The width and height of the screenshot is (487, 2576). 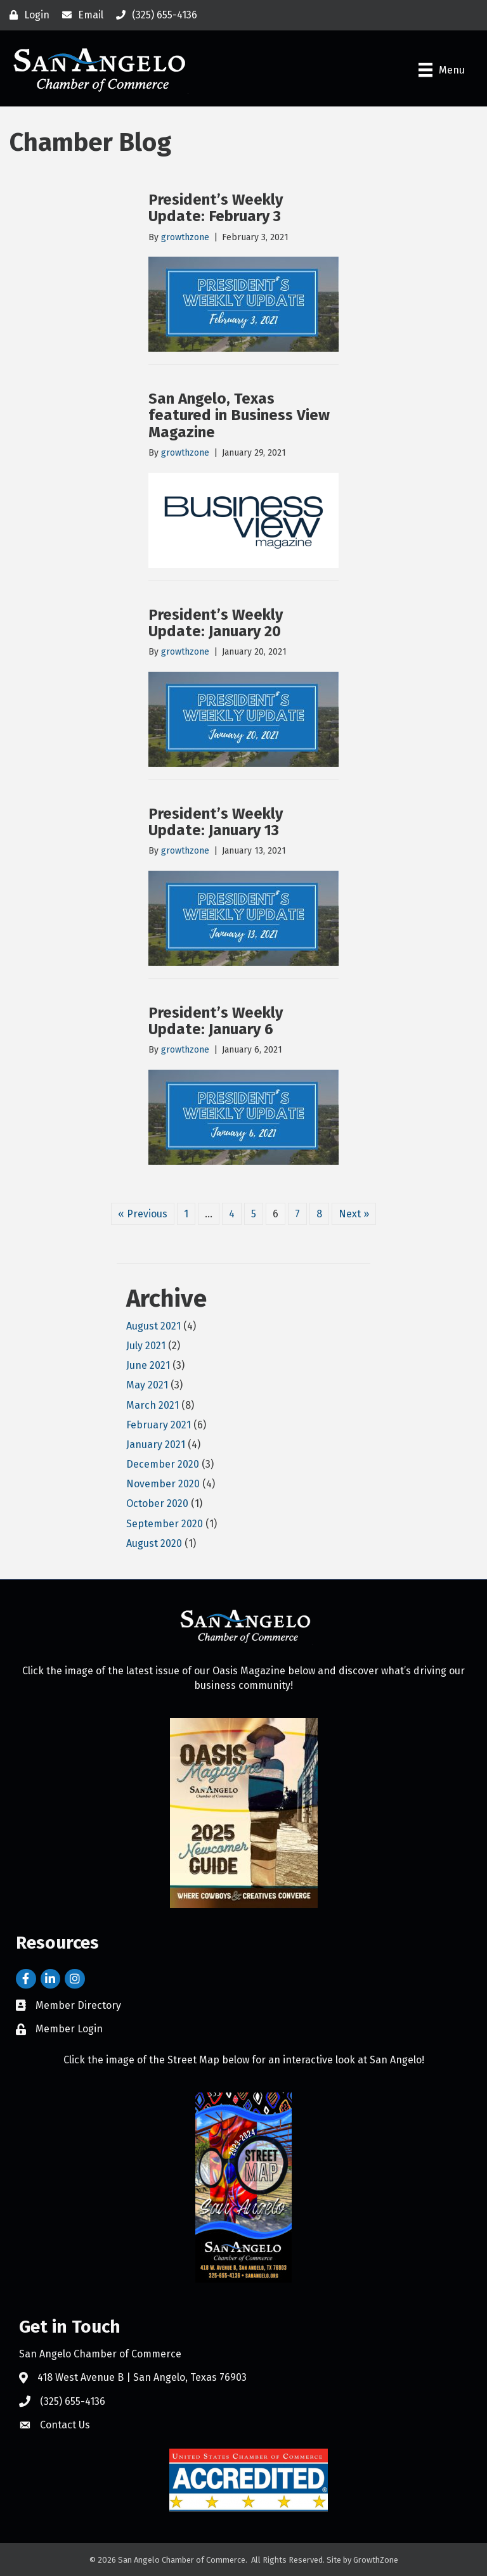 I want to click on Contact Us, so click(x=65, y=2425).